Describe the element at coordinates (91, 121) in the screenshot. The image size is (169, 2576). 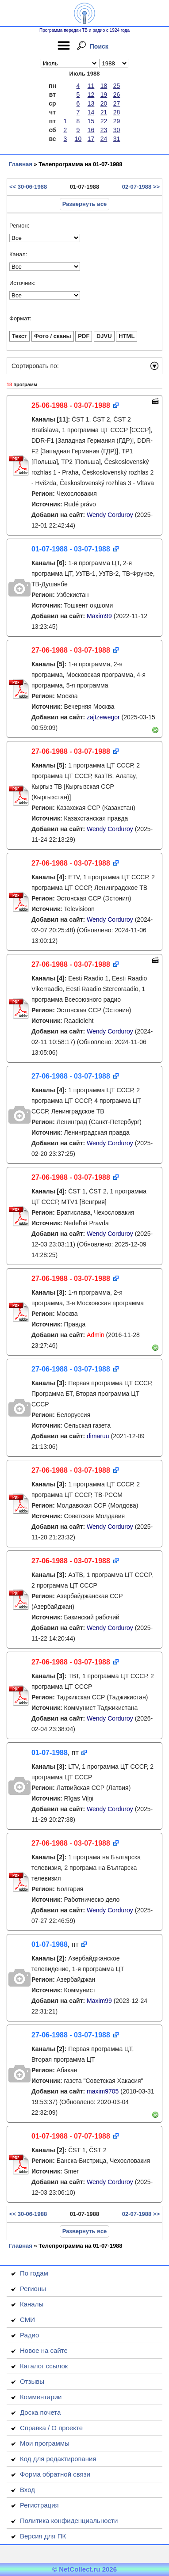
I see `15` at that location.